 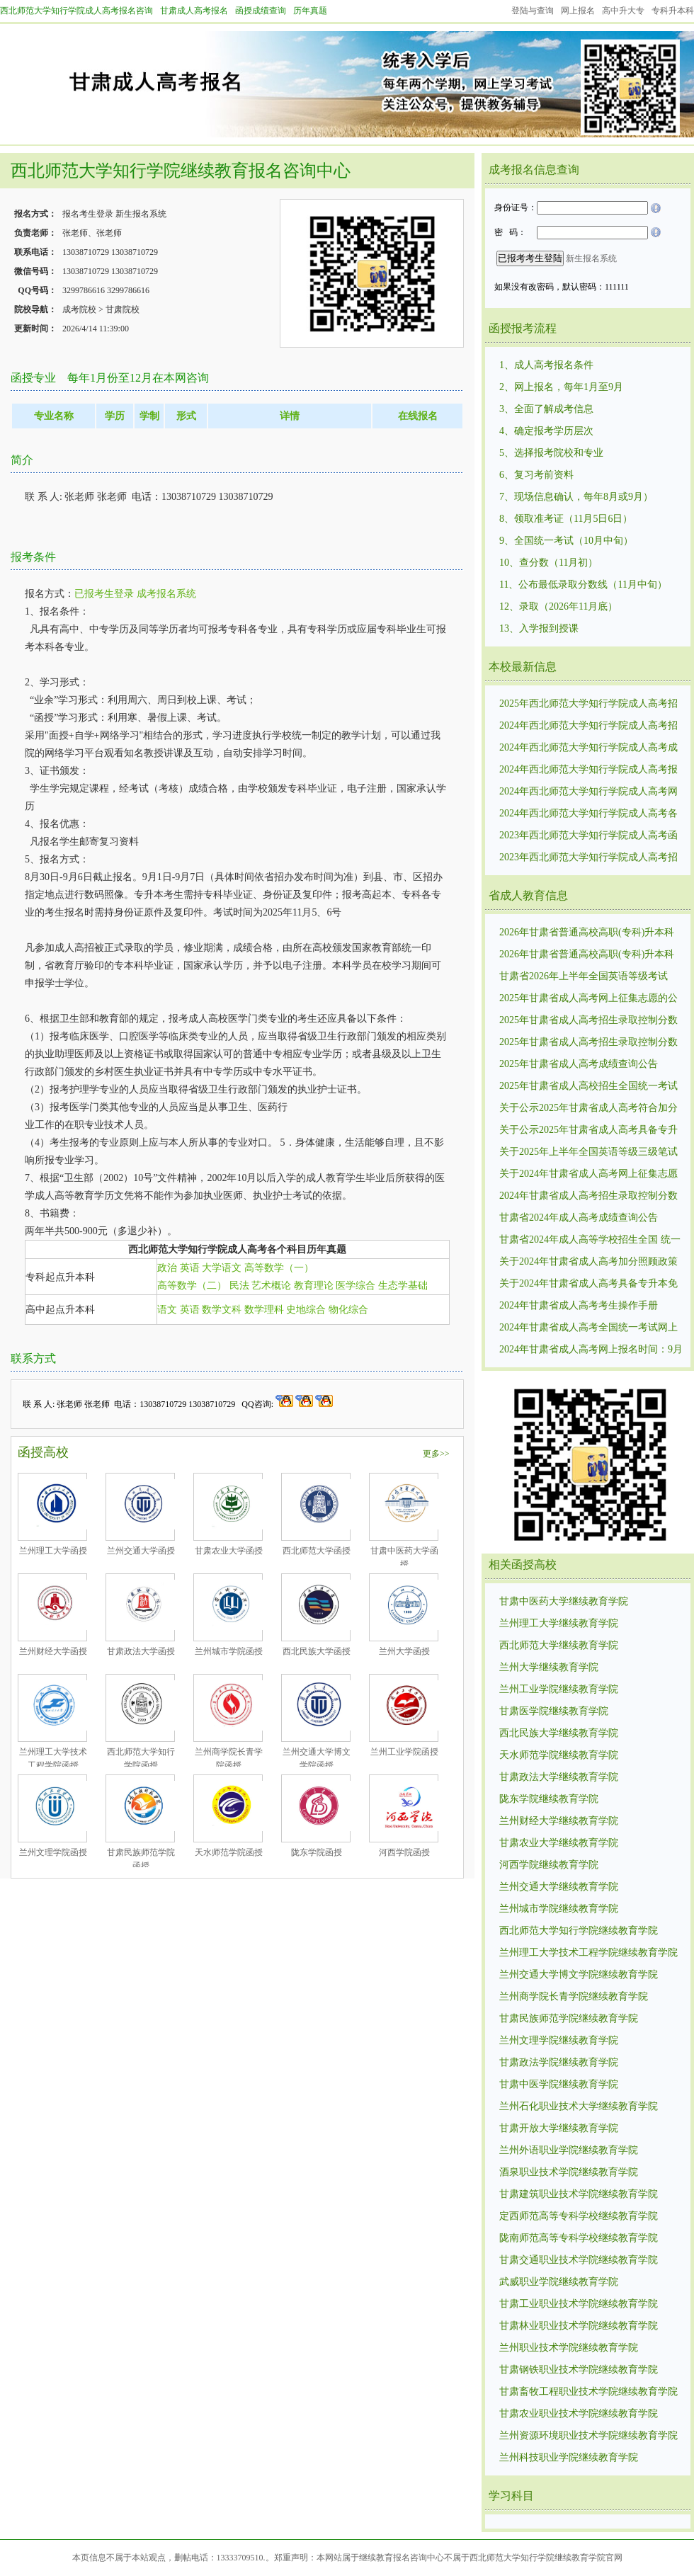 I want to click on 甘肃农业职业技术学院继续教育学院, so click(x=578, y=2413).